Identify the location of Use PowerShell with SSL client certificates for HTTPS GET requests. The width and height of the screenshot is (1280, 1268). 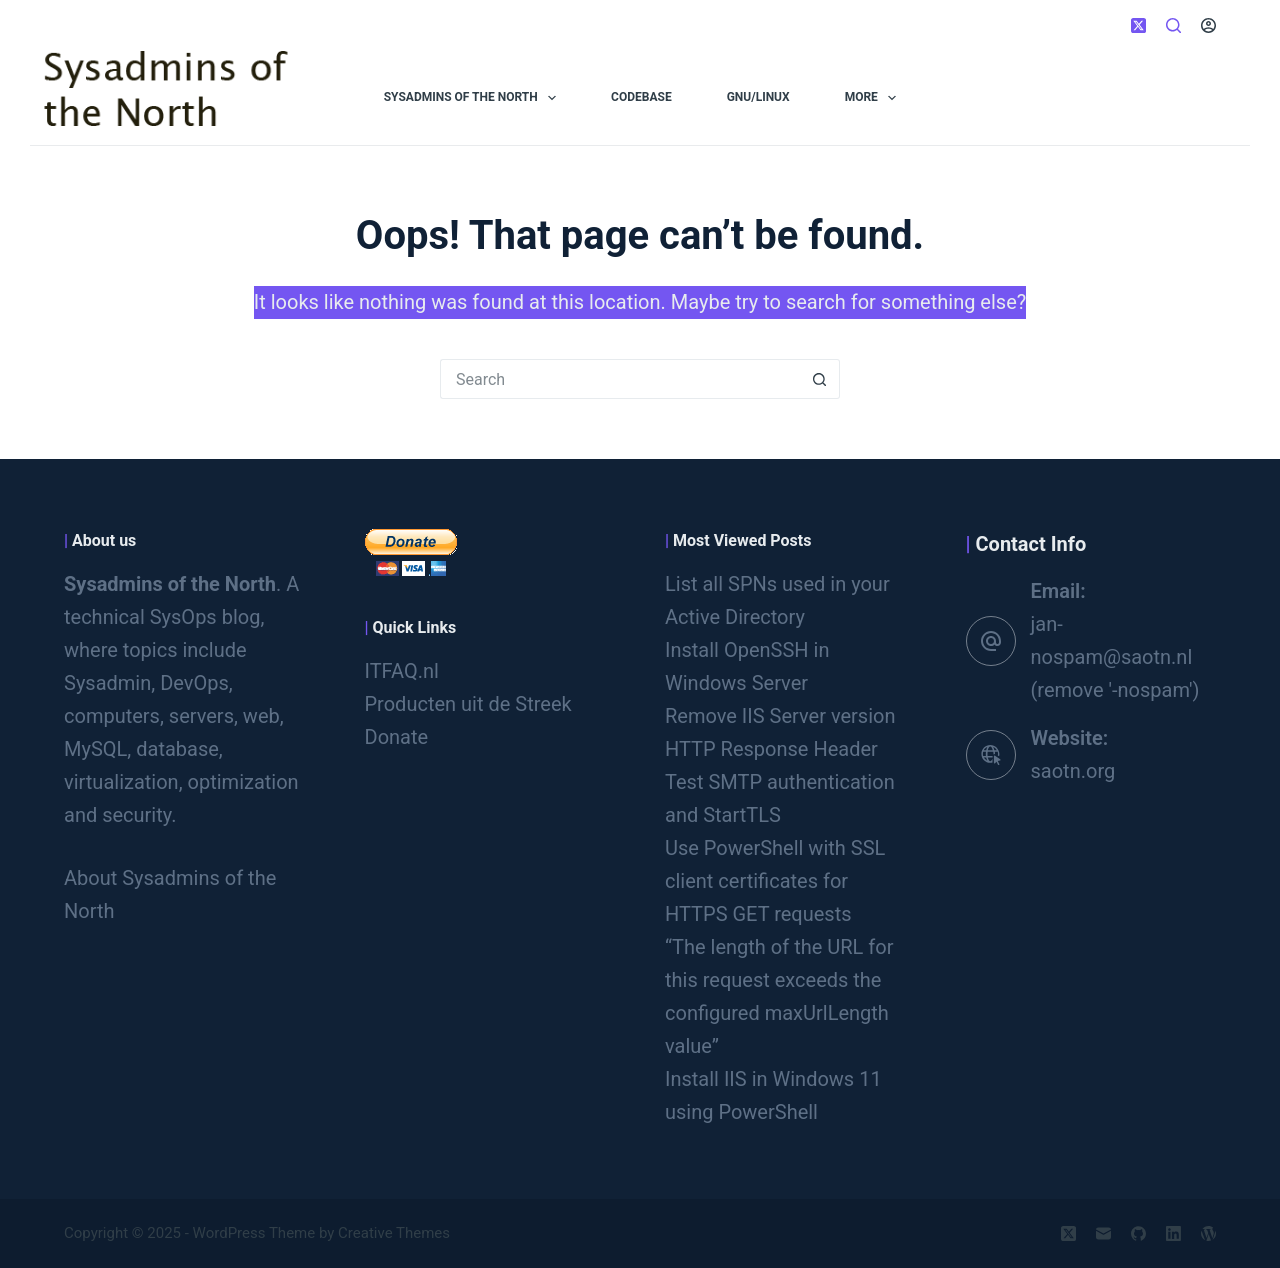
(775, 881).